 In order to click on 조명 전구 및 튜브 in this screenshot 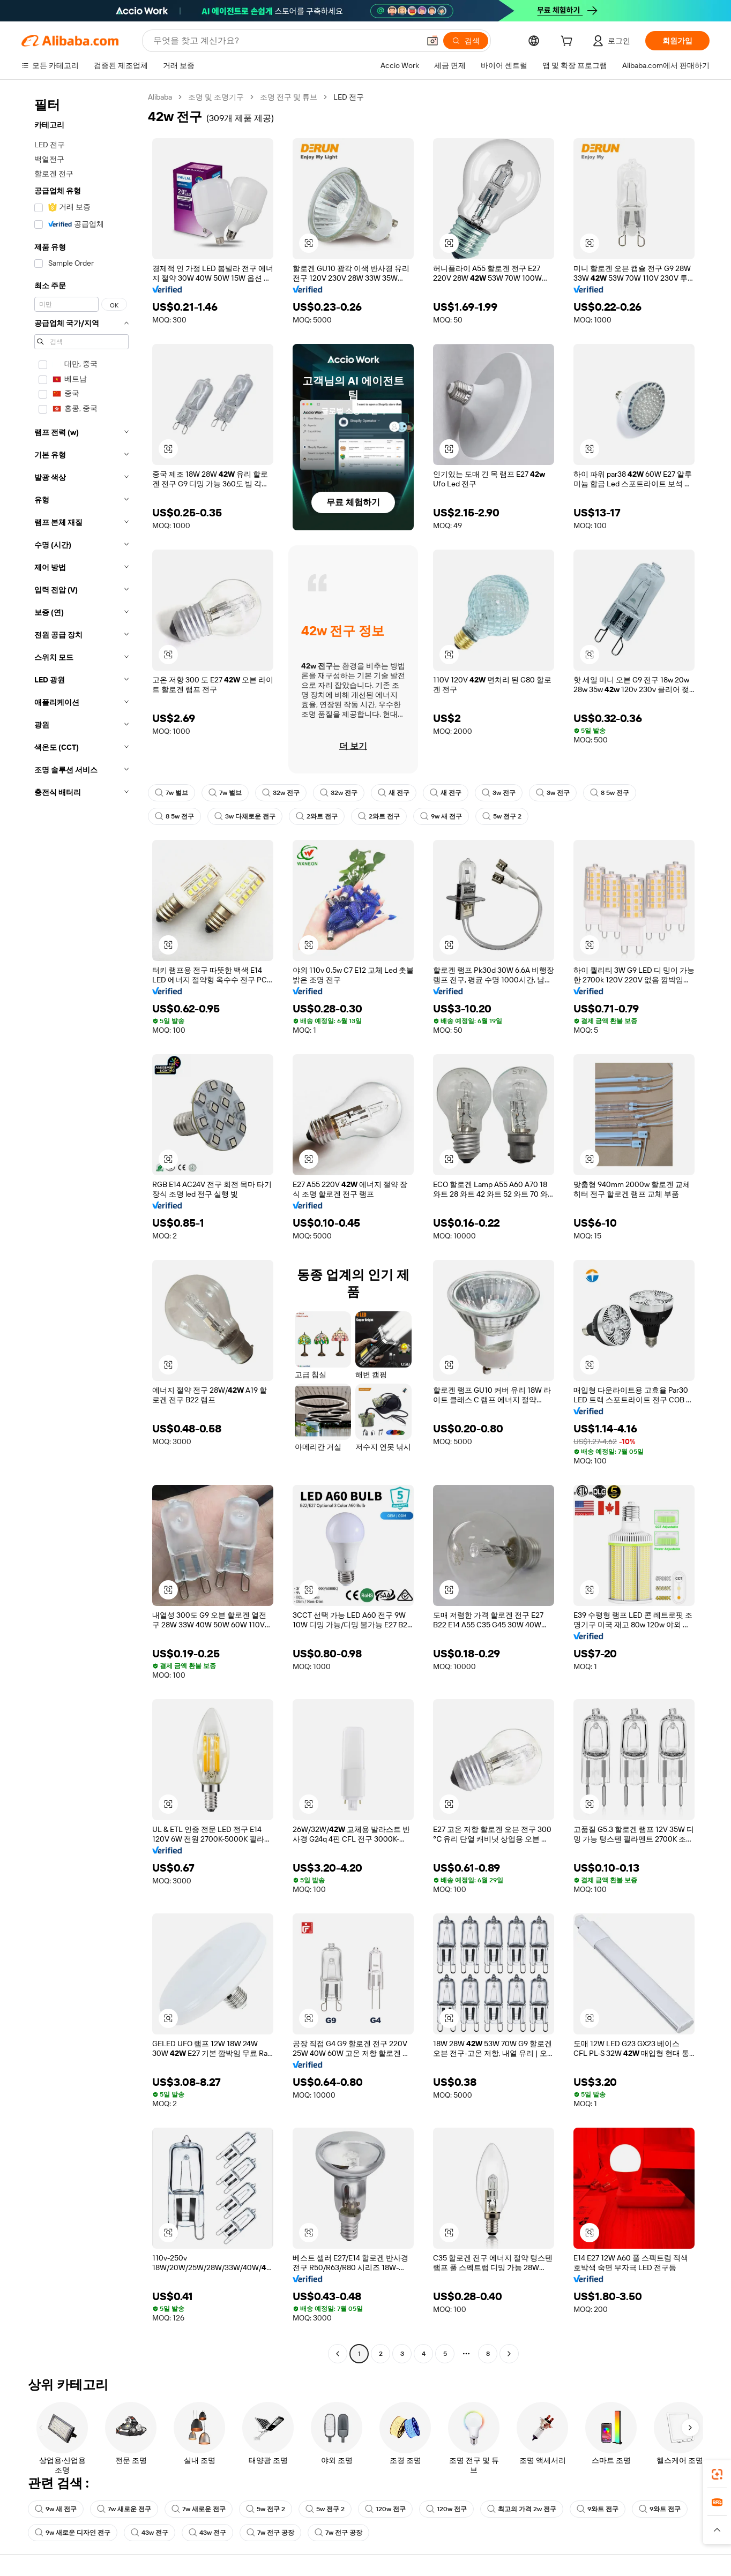, I will do `click(288, 97)`.